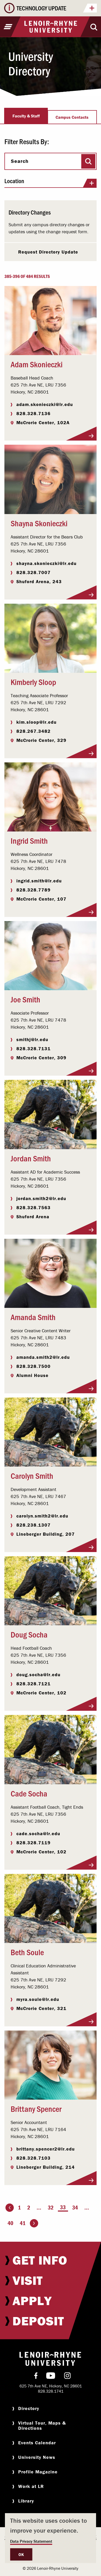  Describe the element at coordinates (50, 2207) in the screenshot. I see `32 [Page 32]` at that location.